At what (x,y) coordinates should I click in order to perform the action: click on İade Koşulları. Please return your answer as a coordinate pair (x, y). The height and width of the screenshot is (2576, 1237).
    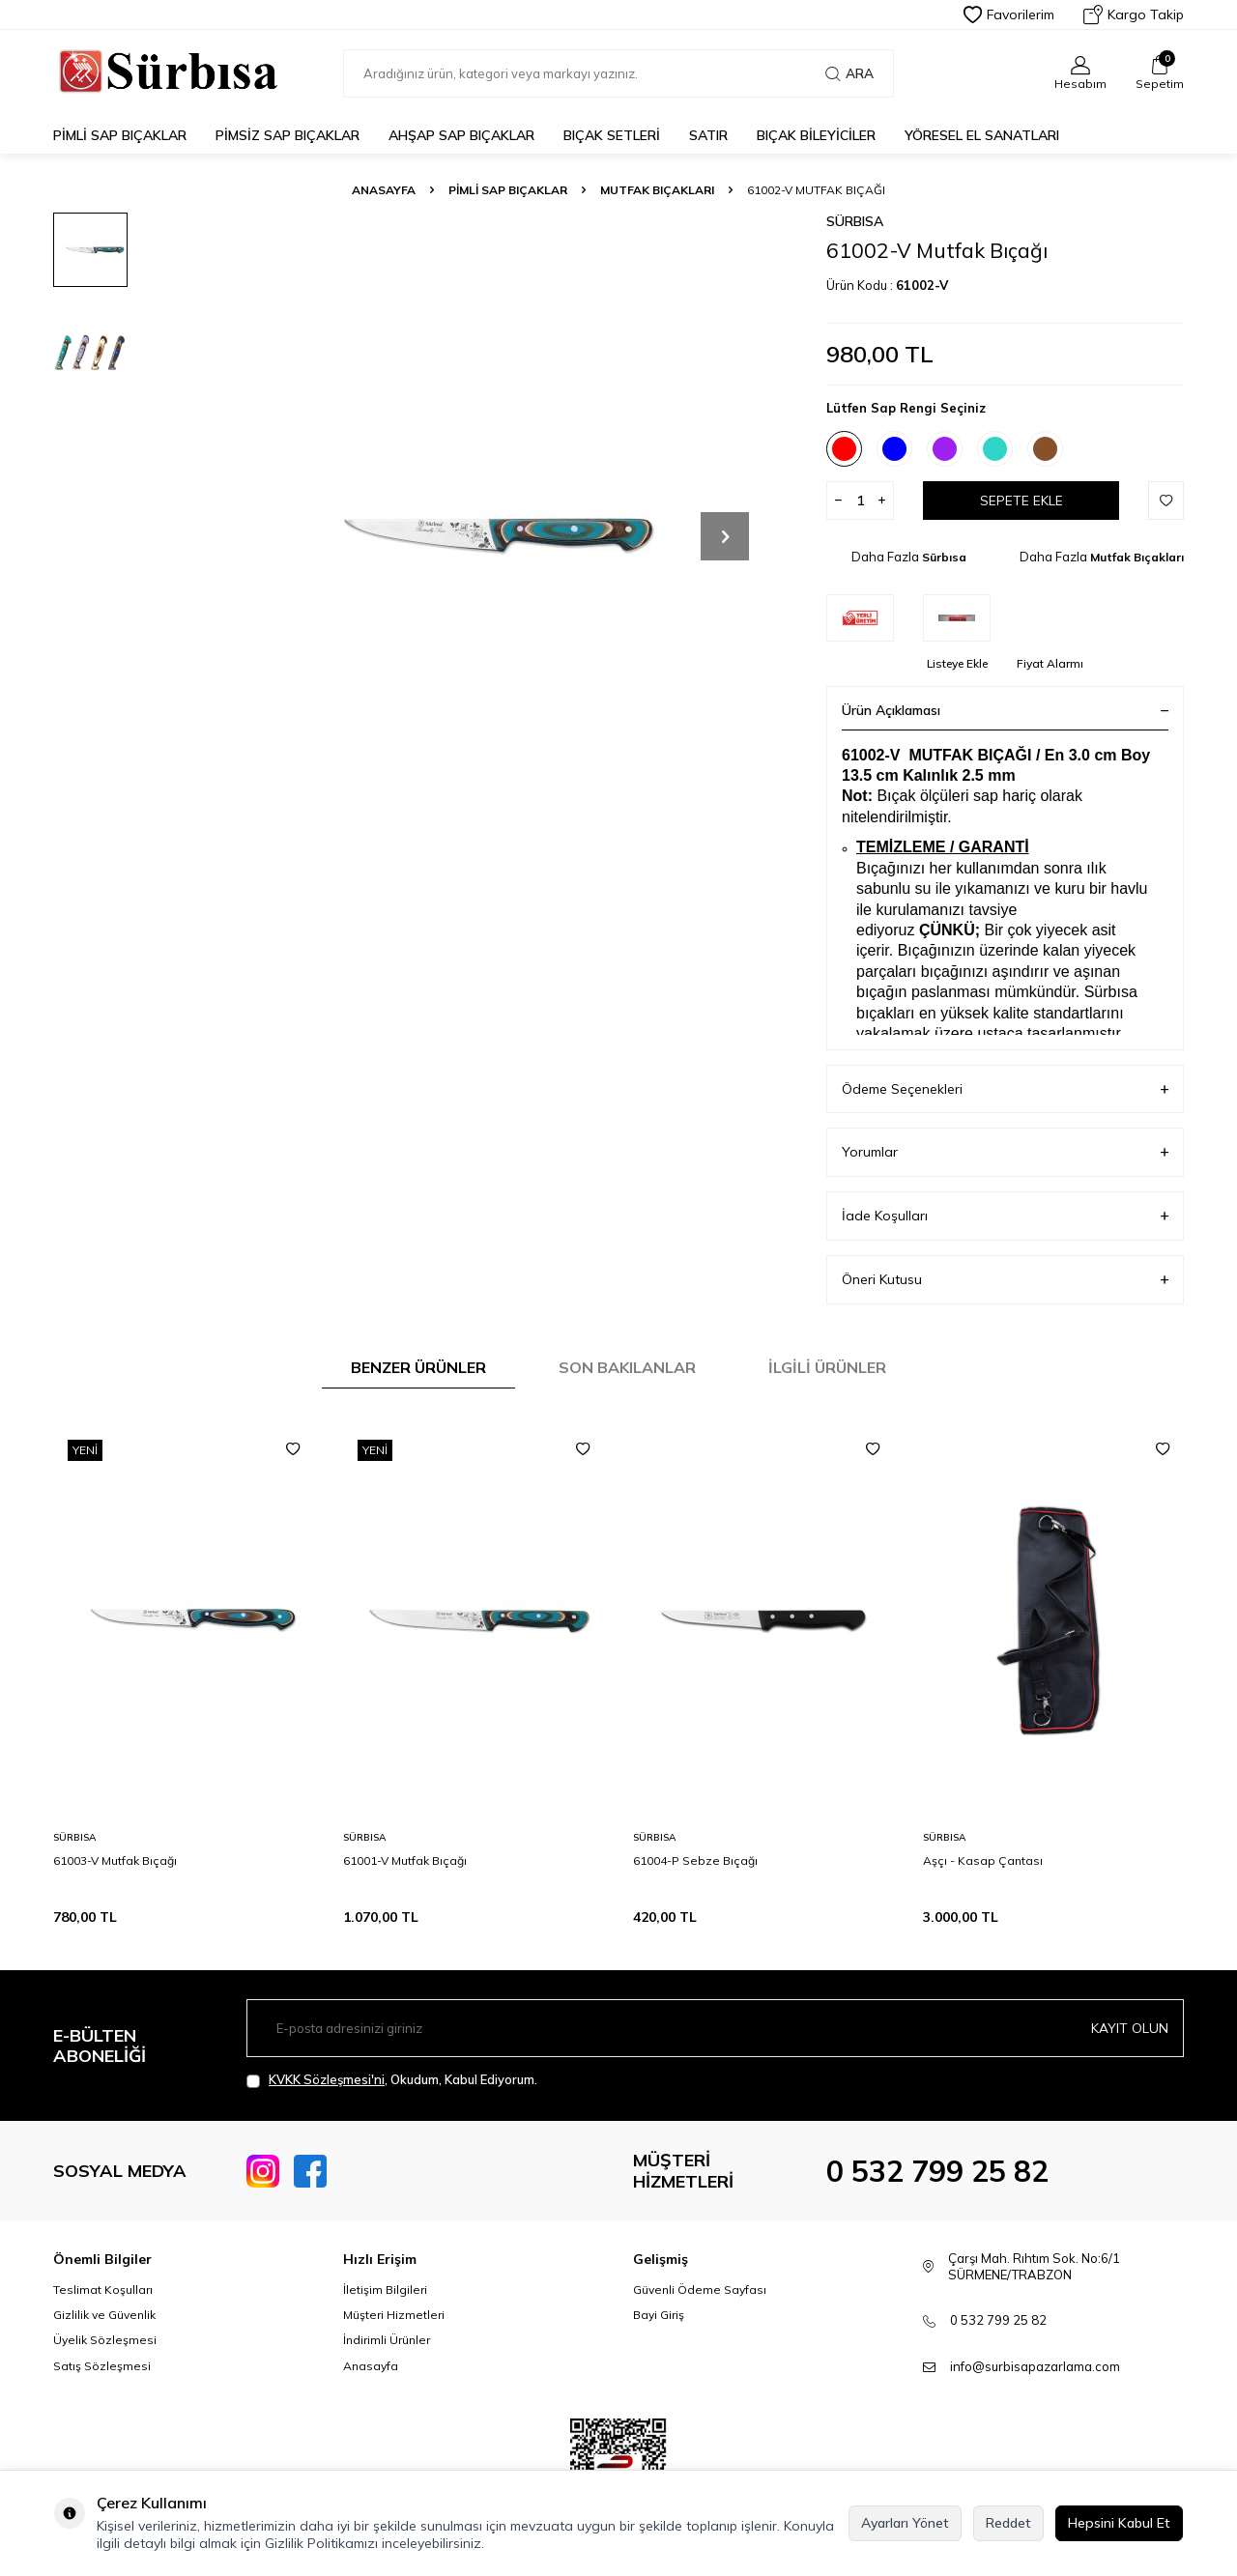
    Looking at the image, I should click on (1005, 1216).